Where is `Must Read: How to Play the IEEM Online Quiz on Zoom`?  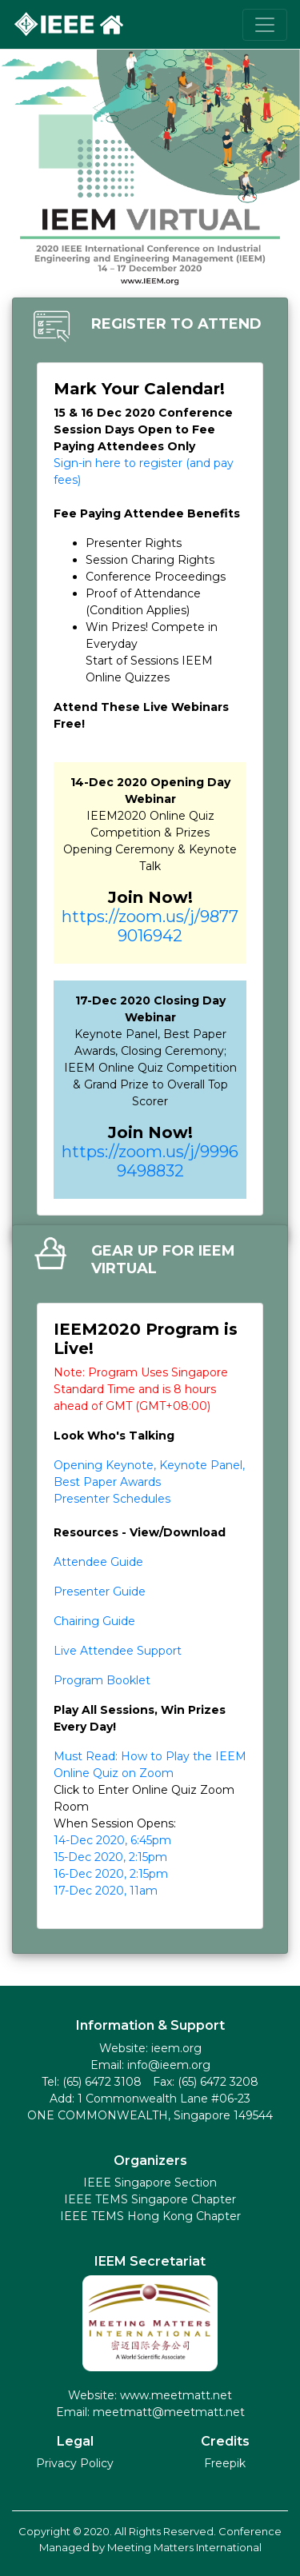 Must Read: How to Play the IEEM Online Quiz on Zoom is located at coordinates (150, 1764).